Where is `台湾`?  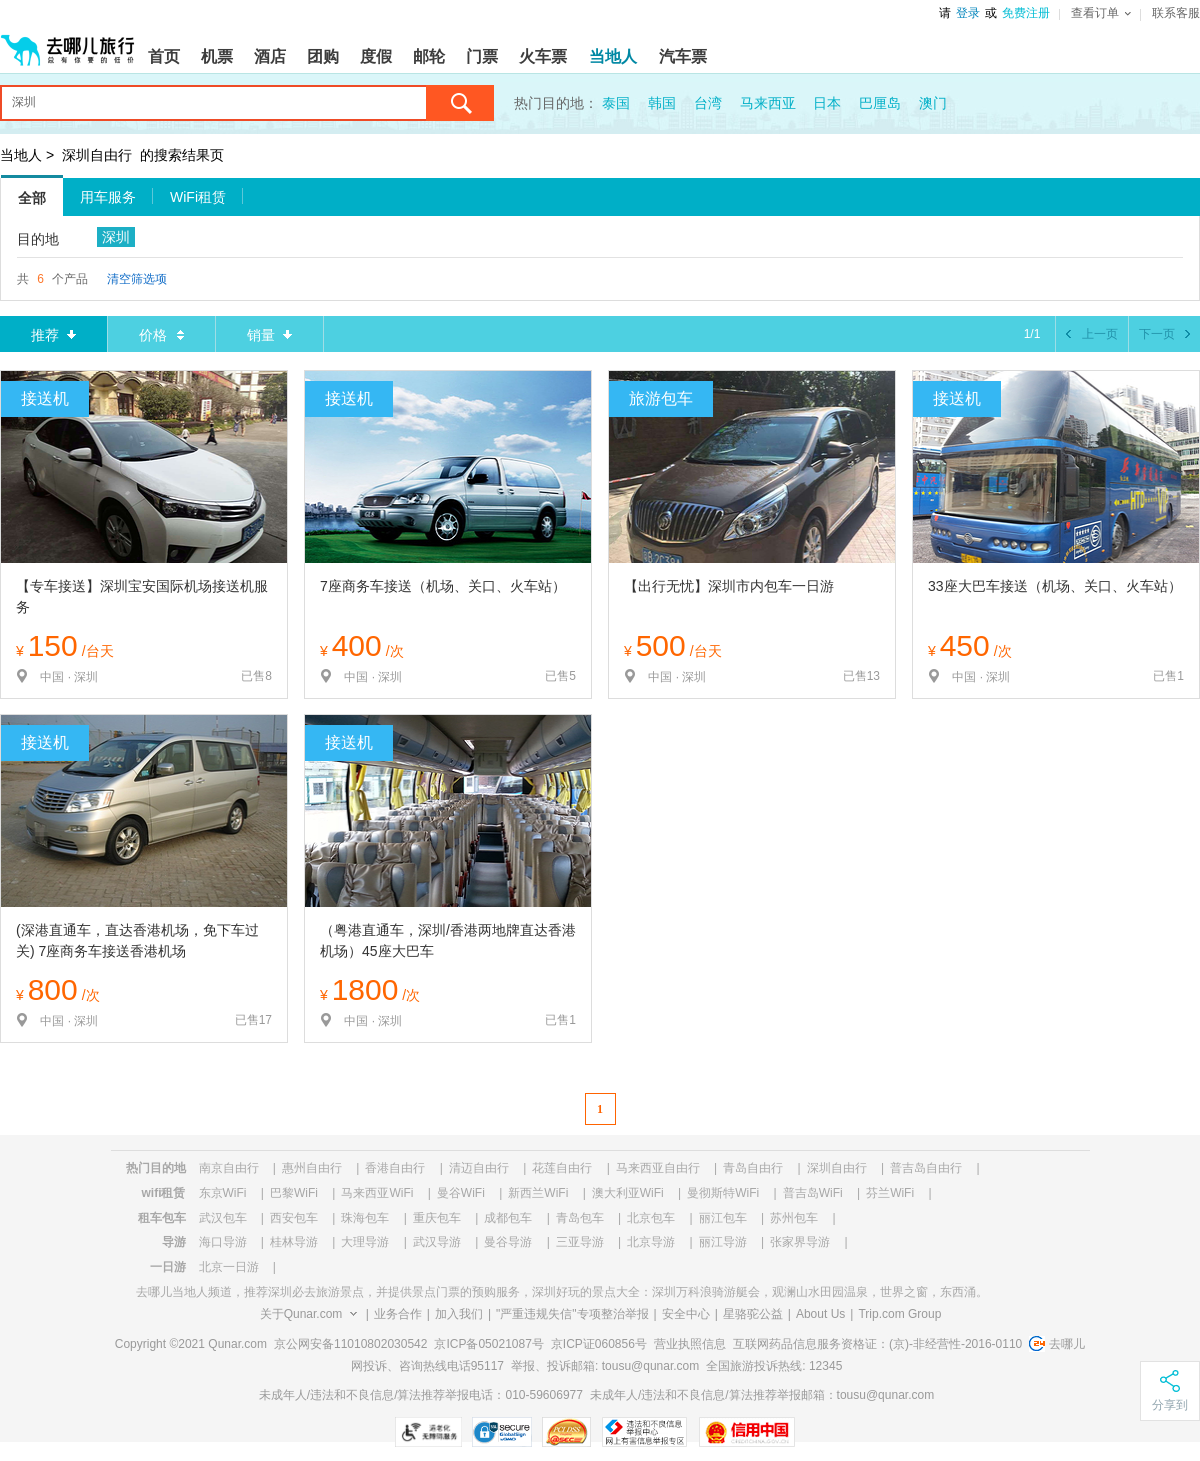 台湾 is located at coordinates (708, 103).